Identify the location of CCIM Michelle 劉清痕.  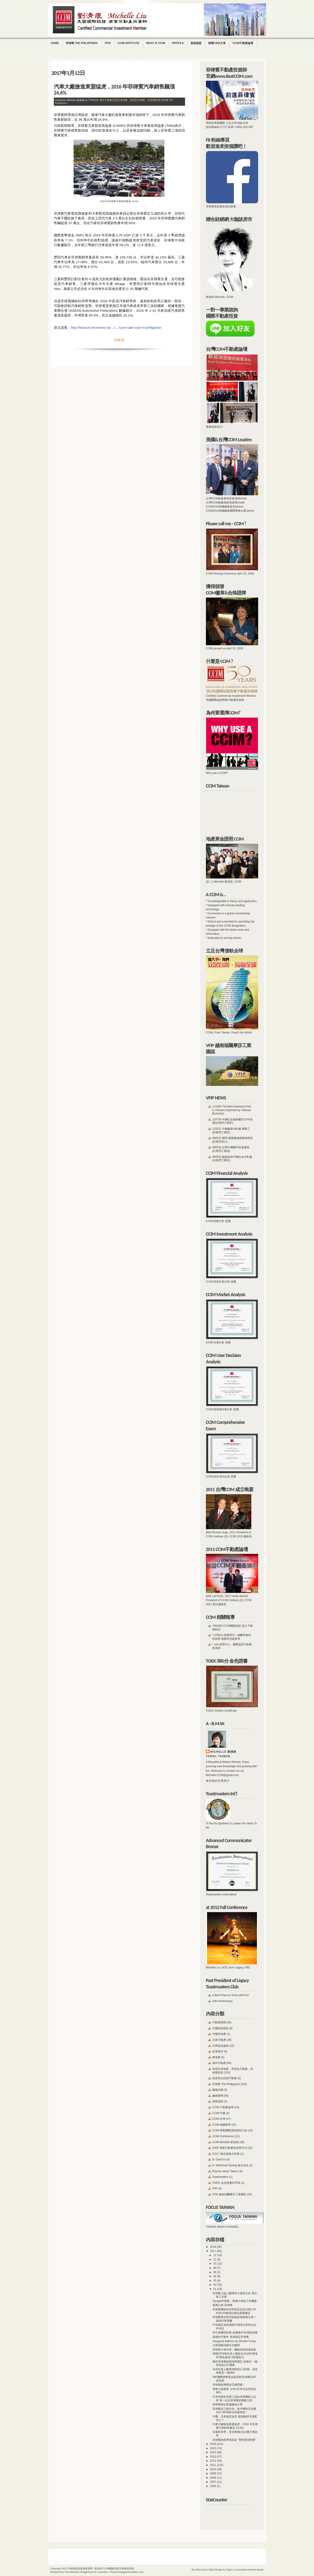
(225, 2142).